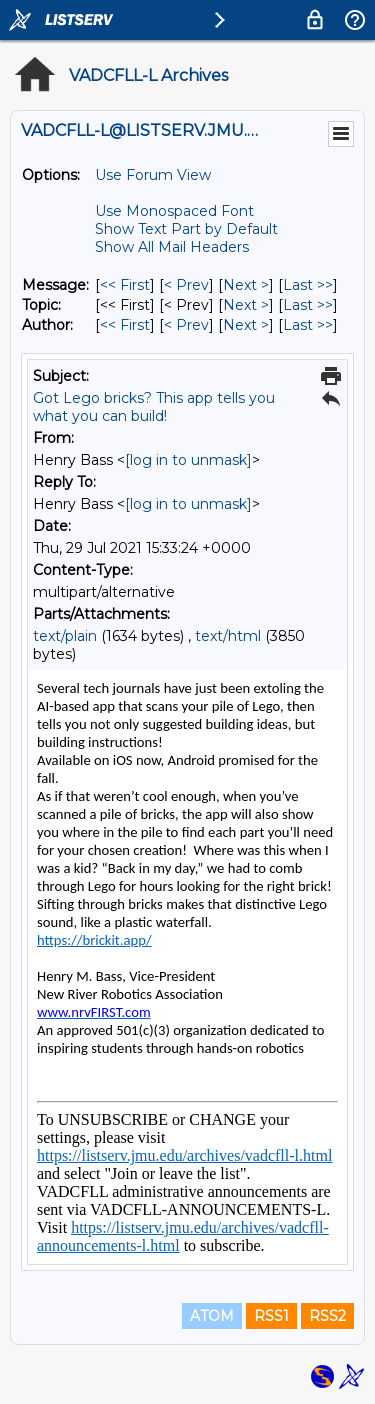 The width and height of the screenshot is (375, 1404). What do you see at coordinates (212, 1316) in the screenshot?
I see `ATOM` at bounding box center [212, 1316].